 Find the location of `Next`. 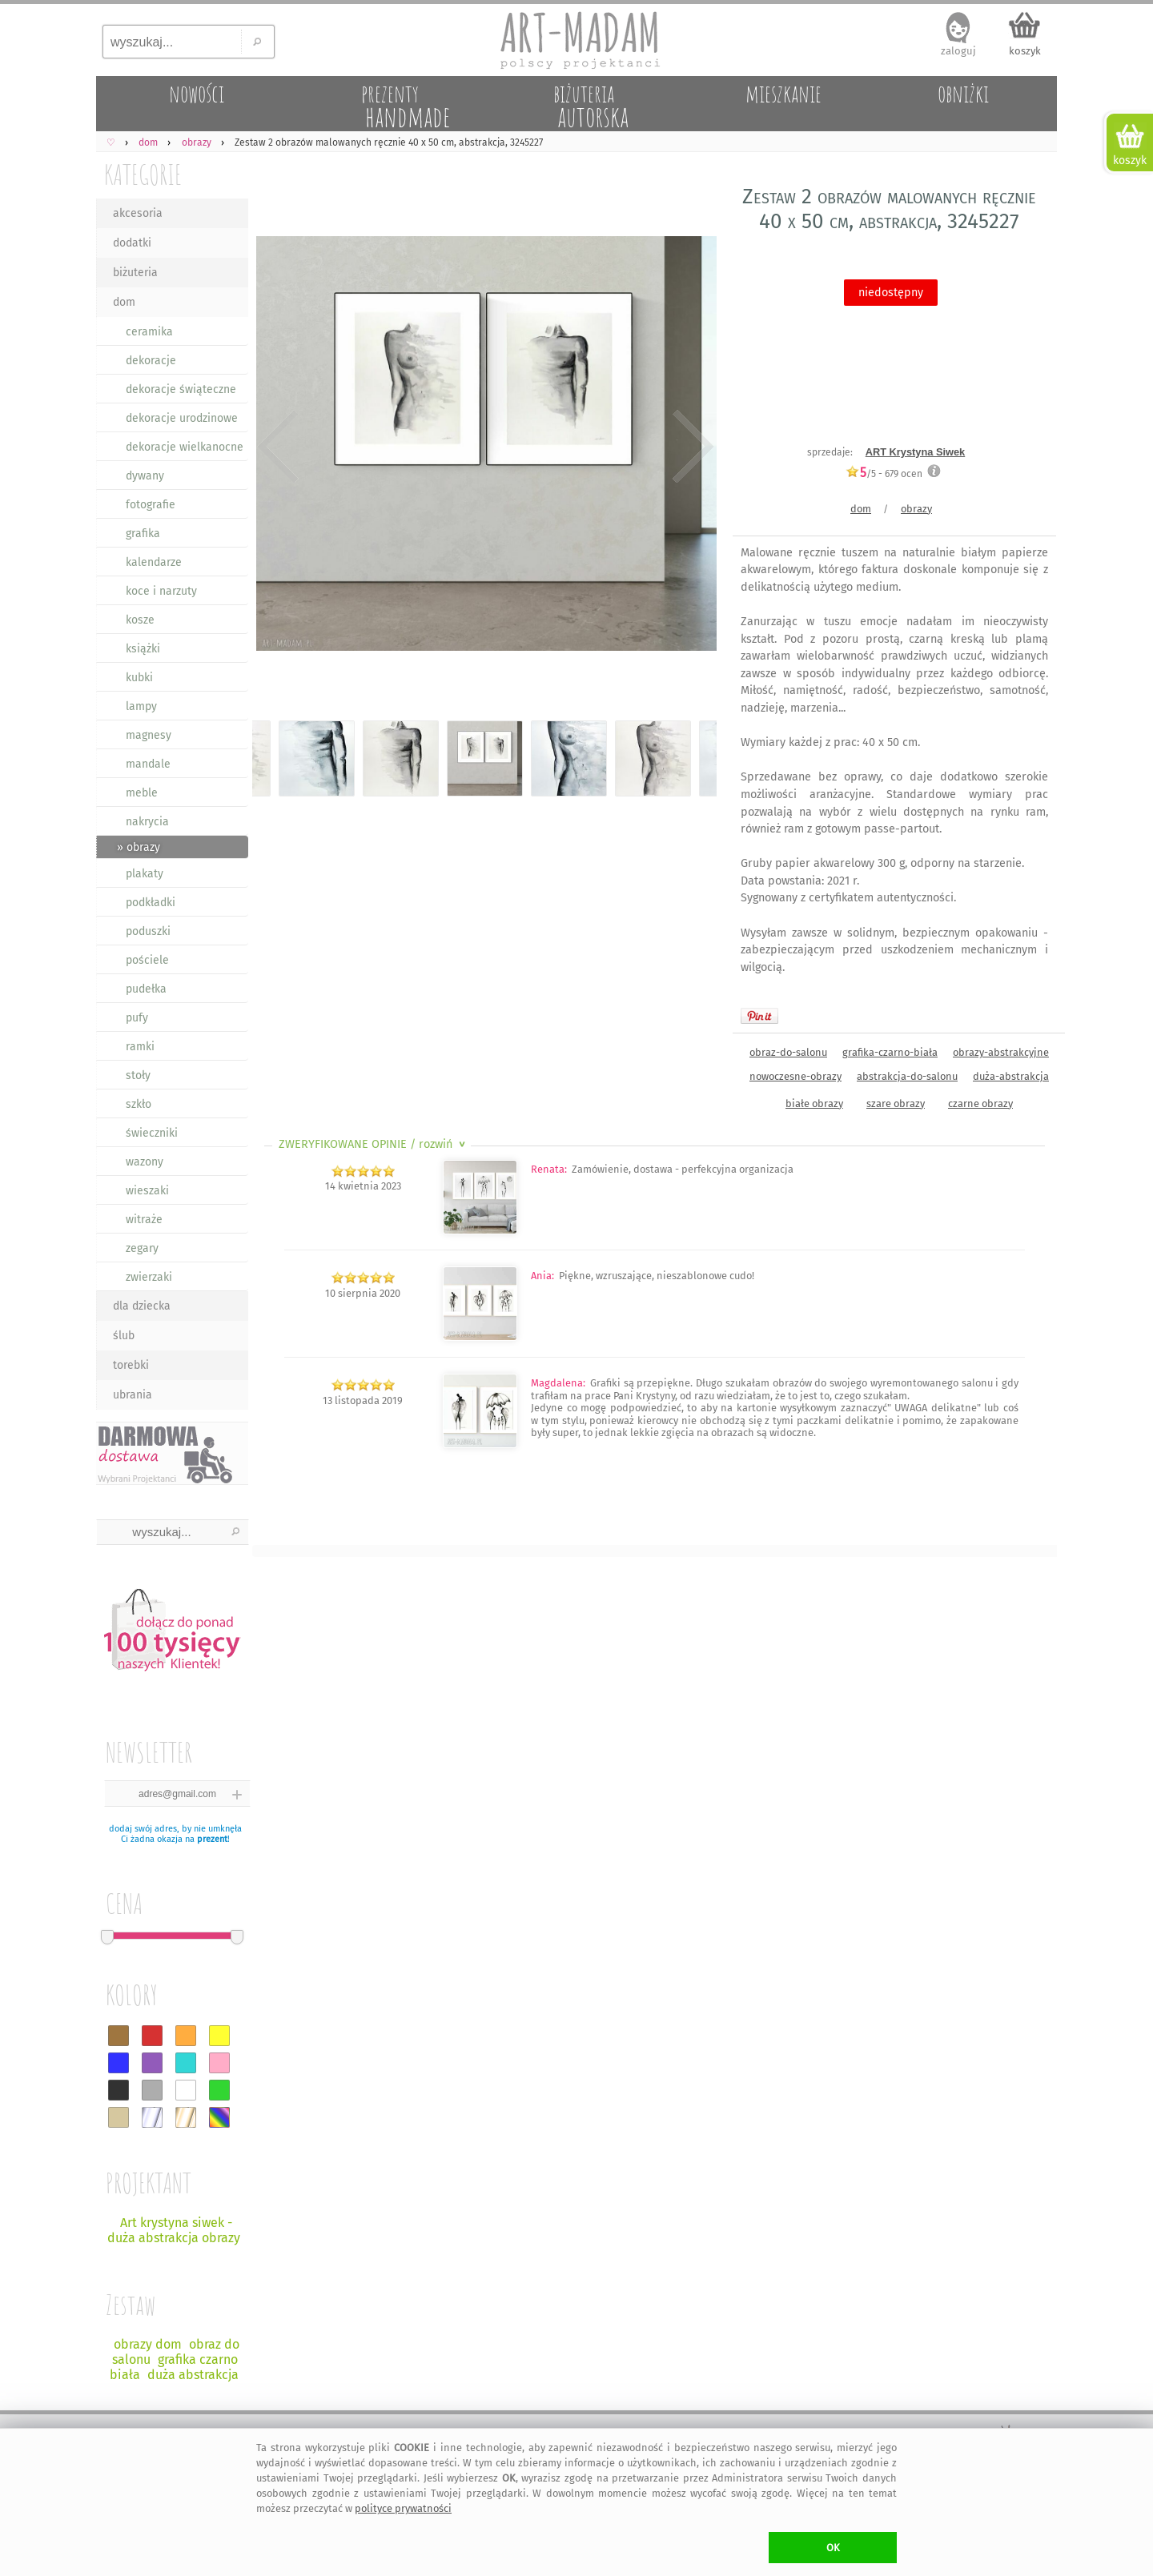

Next is located at coordinates (691, 446).